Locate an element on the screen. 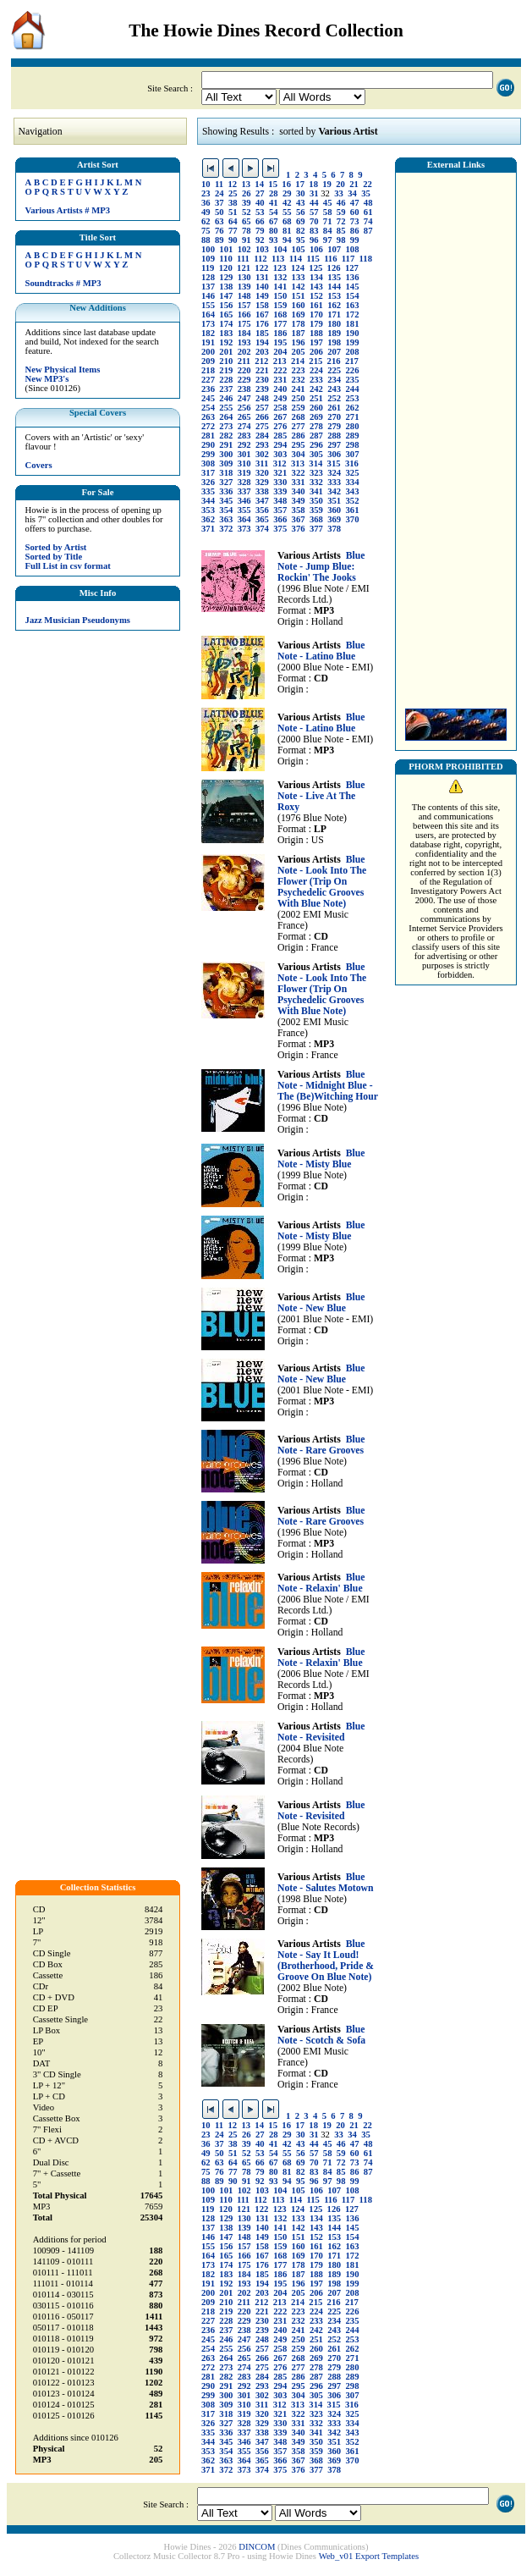 The image size is (532, 2576). 306 is located at coordinates (334, 454).